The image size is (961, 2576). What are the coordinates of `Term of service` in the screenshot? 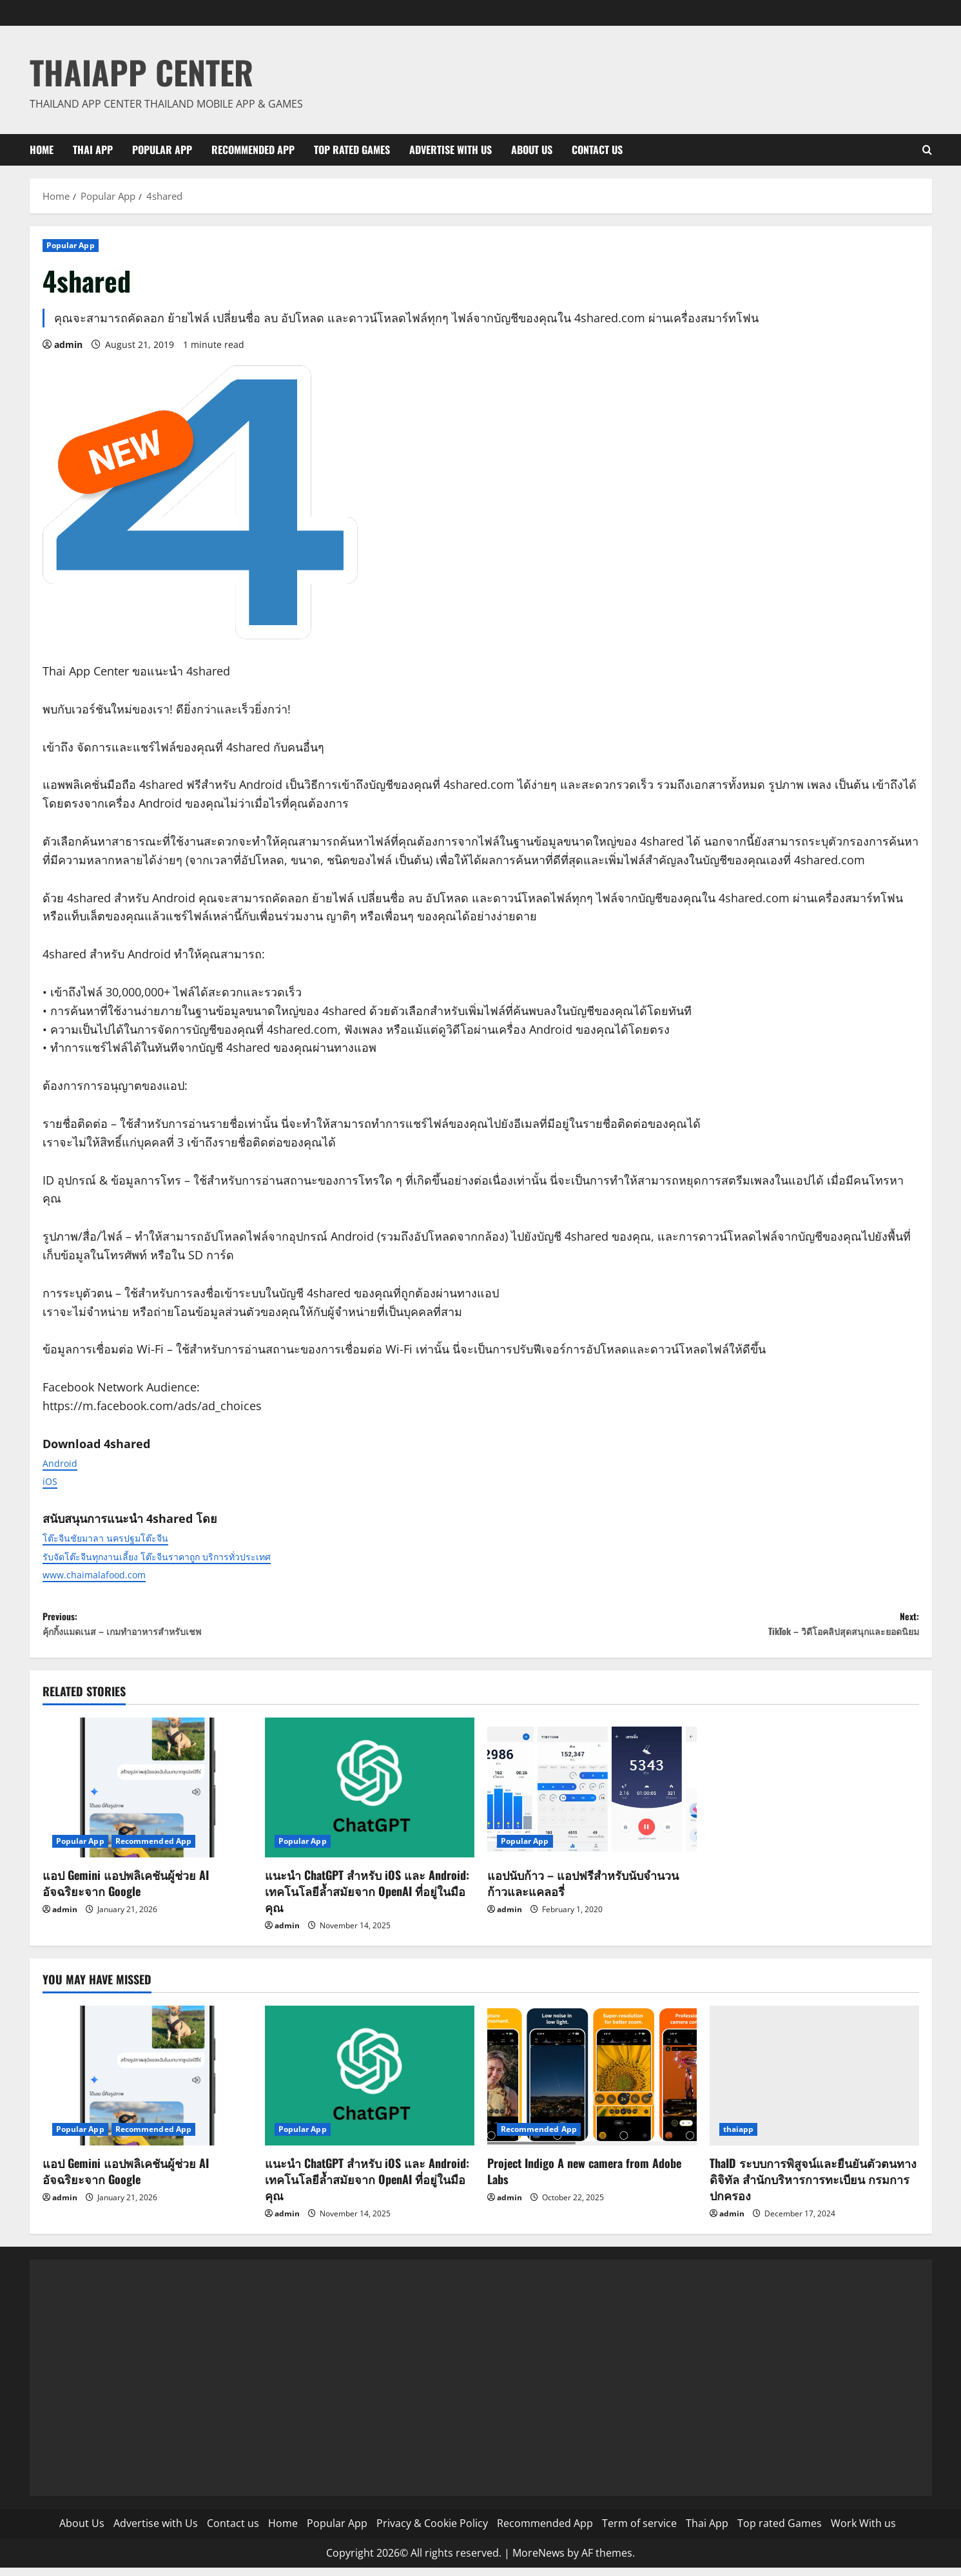 It's located at (639, 2531).